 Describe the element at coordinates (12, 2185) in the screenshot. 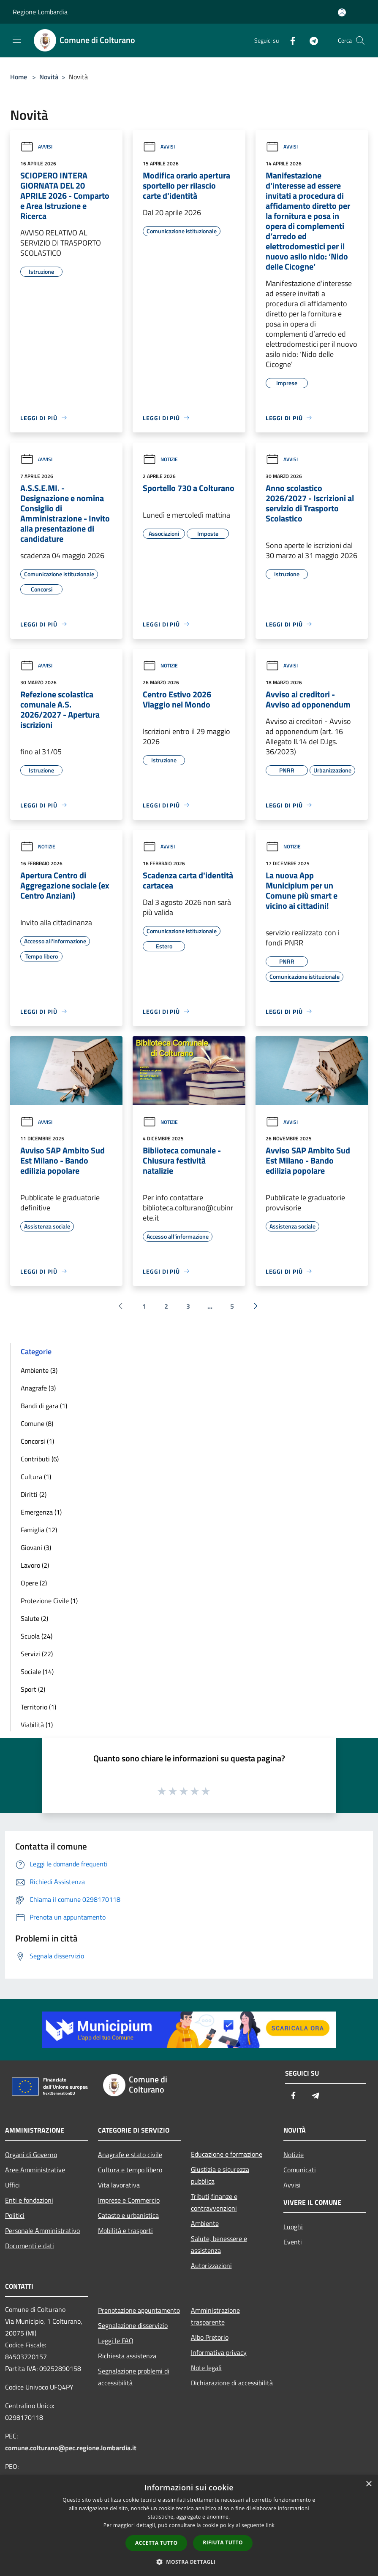

I see `Uffici` at that location.